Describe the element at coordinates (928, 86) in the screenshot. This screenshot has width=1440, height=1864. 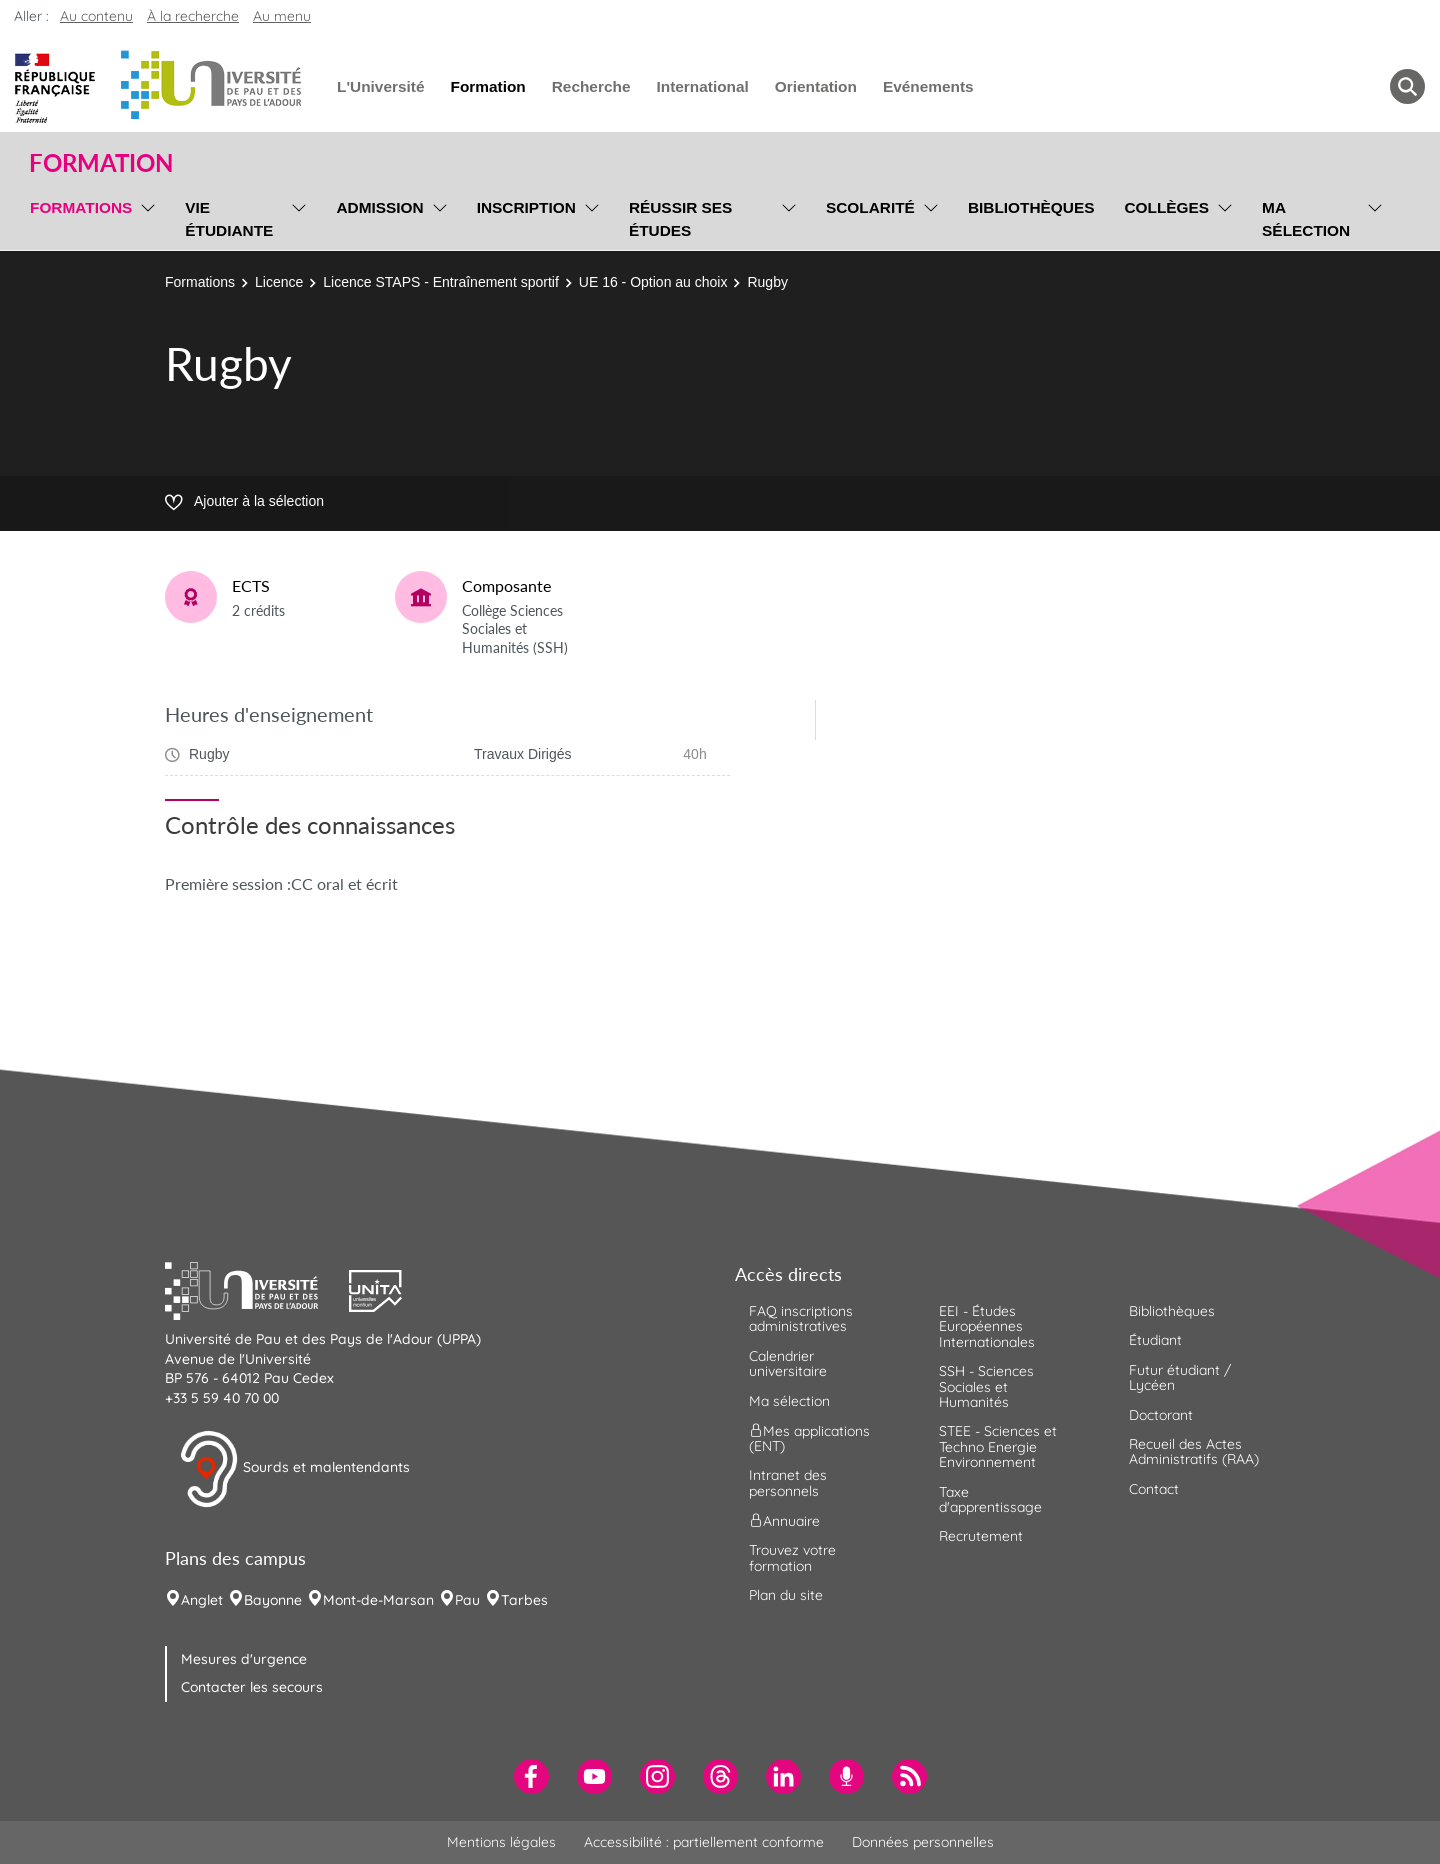
I see `Evénements [menuitem]` at that location.